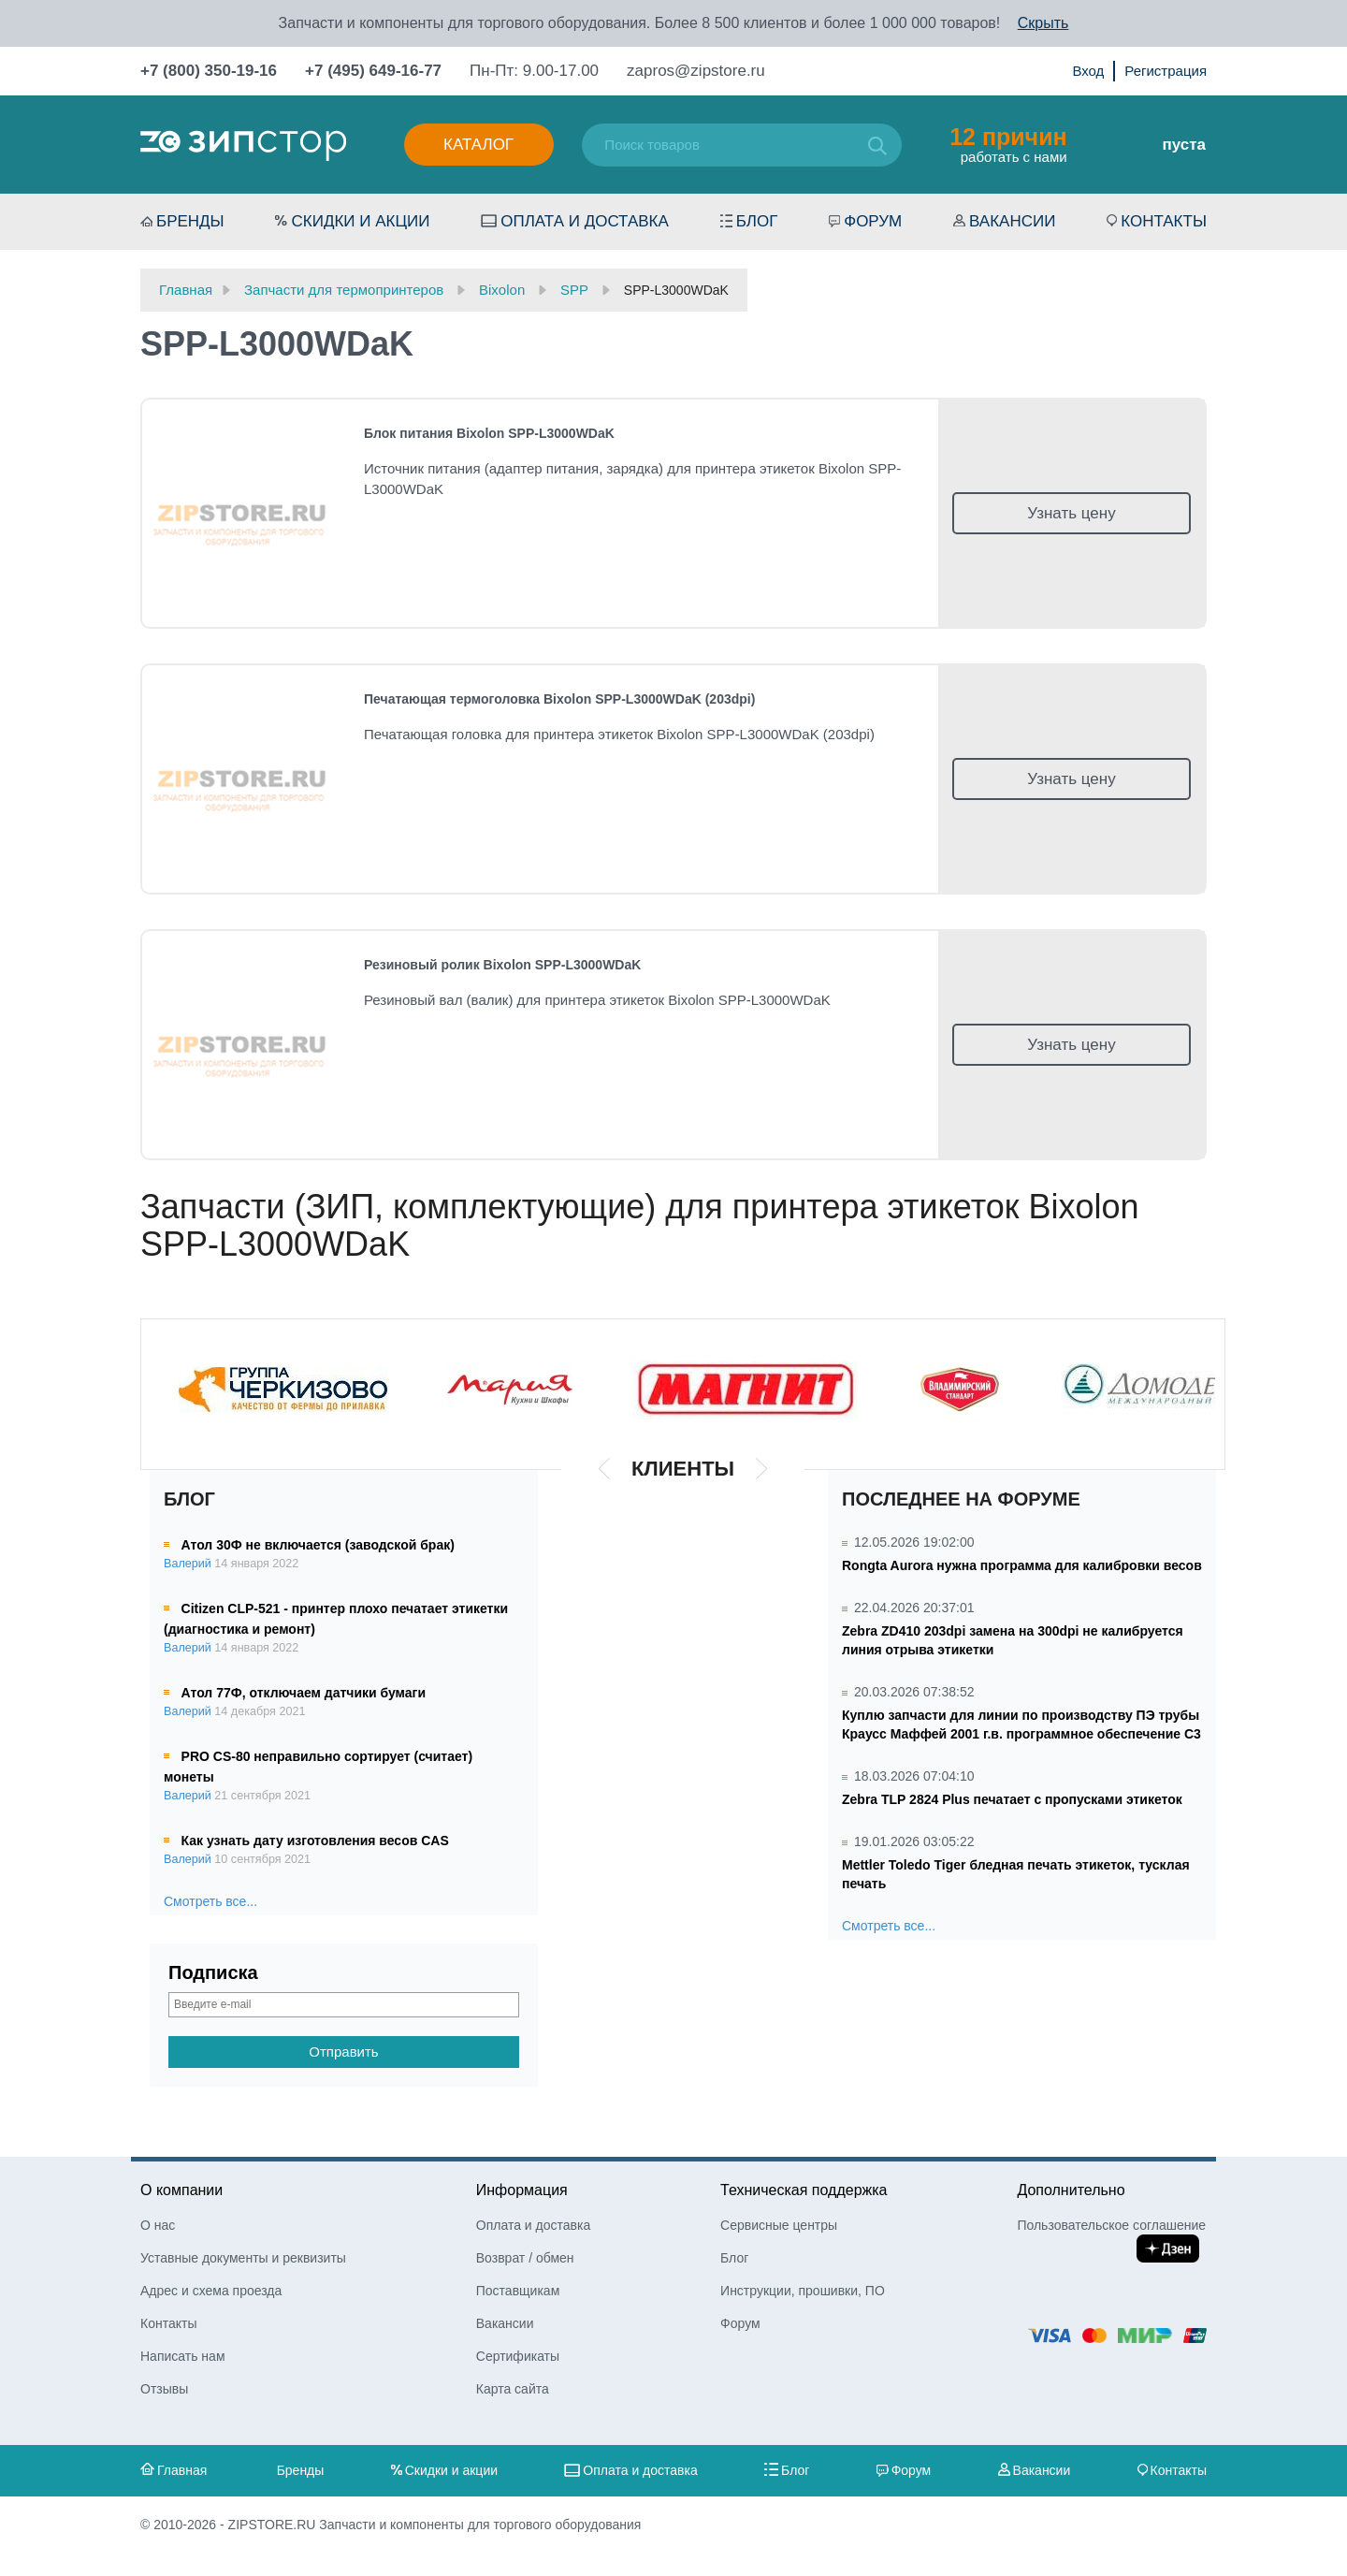 The height and width of the screenshot is (2576, 1347). Describe the element at coordinates (182, 2470) in the screenshot. I see `Главная` at that location.